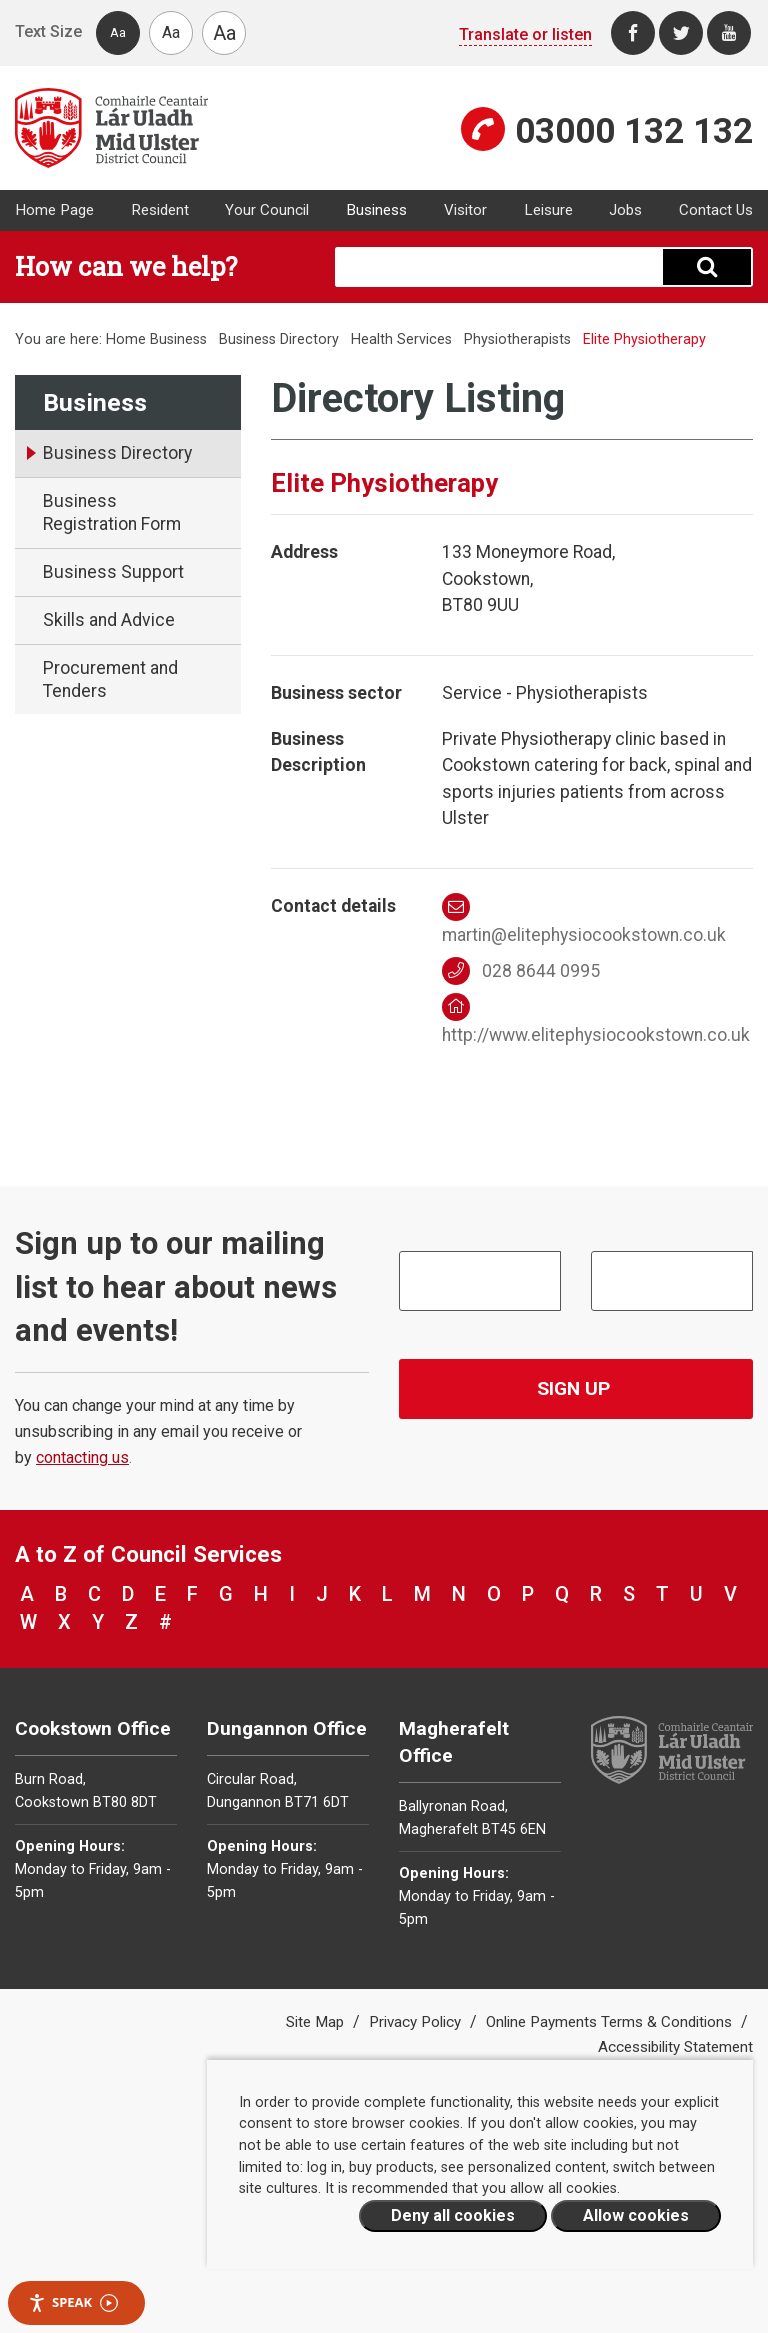 This screenshot has height=2333, width=768. Describe the element at coordinates (54, 210) in the screenshot. I see `Home Page` at that location.